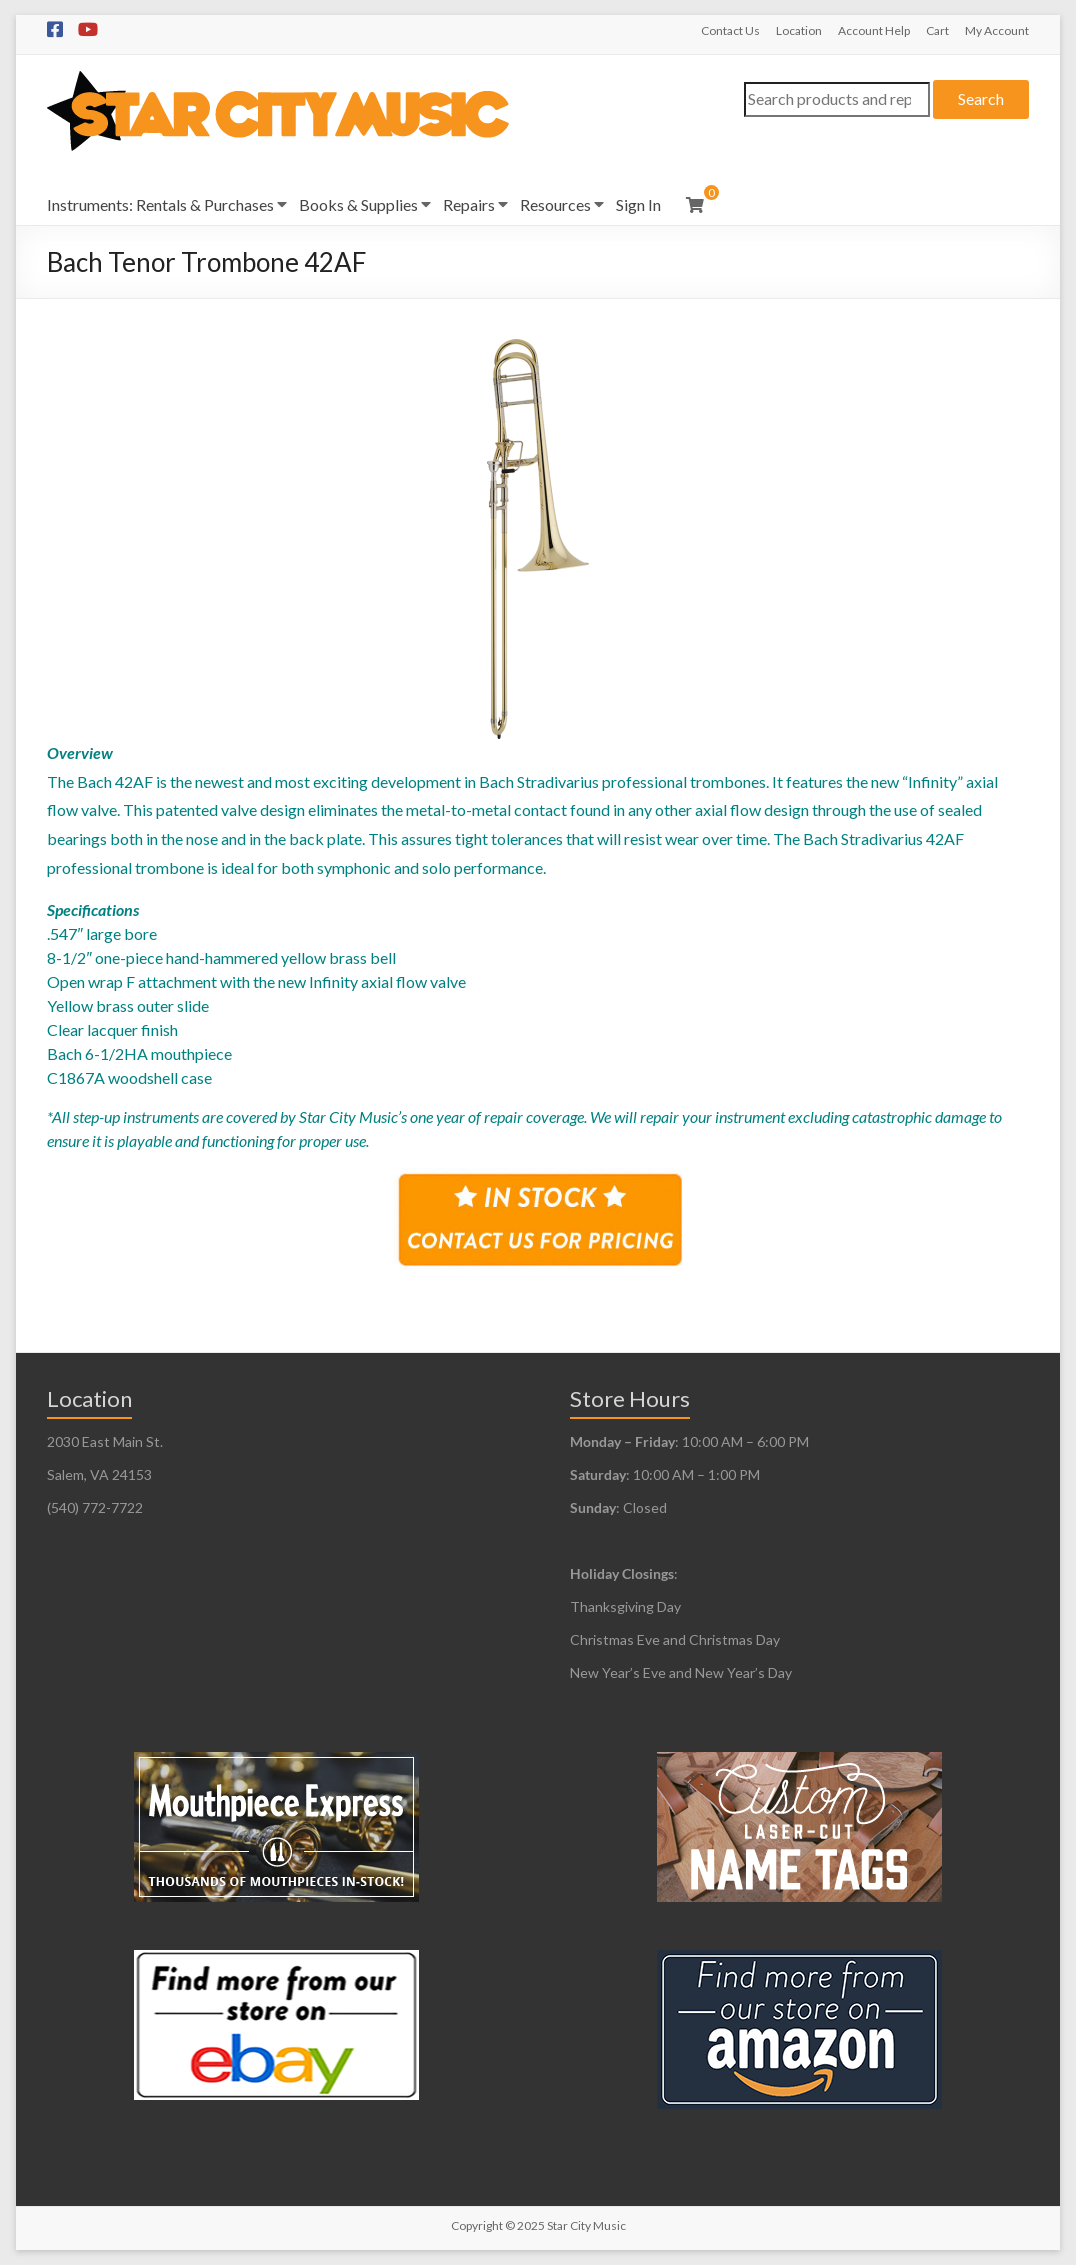  Describe the element at coordinates (730, 30) in the screenshot. I see `Contact Us` at that location.